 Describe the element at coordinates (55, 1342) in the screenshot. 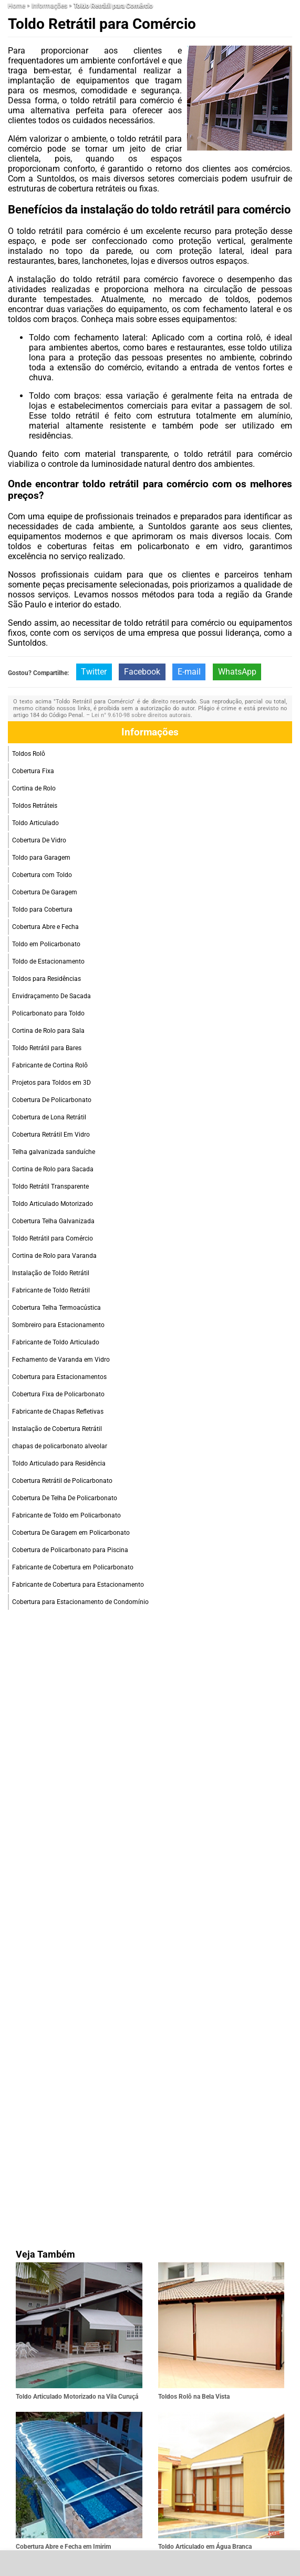

I see `Fabricante de Toldo Articulado` at that location.